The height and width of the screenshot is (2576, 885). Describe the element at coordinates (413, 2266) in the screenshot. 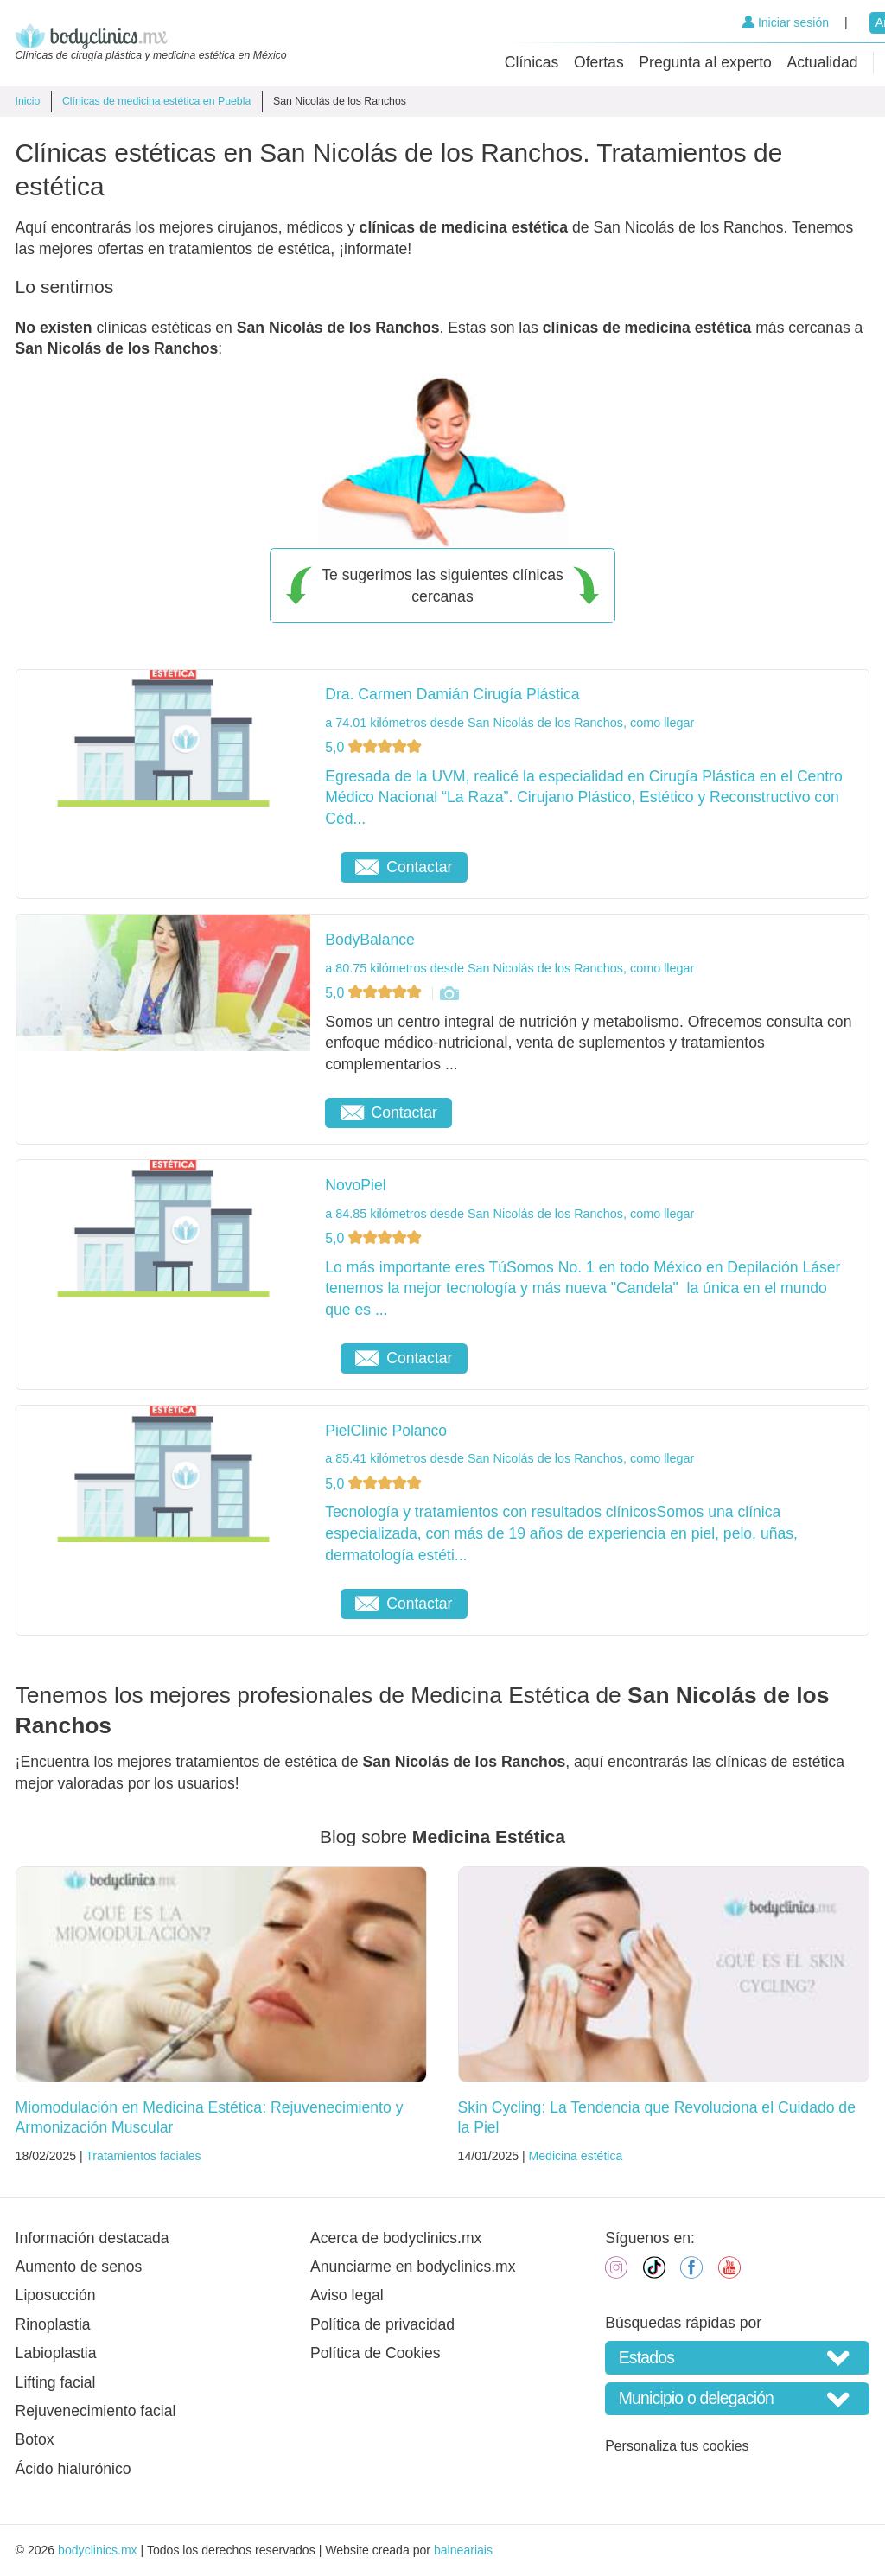

I see `Anunciarme en bodyclinics.mx` at that location.